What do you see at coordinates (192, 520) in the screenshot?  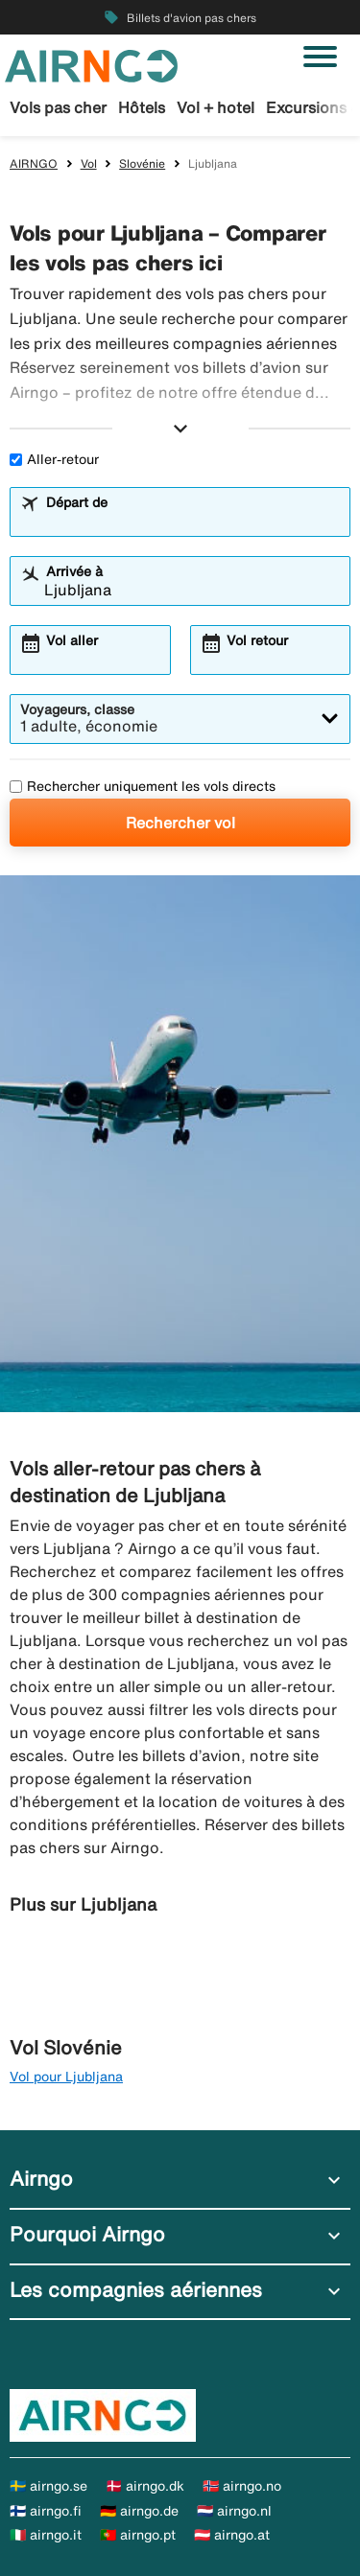 I see `[combobox]` at bounding box center [192, 520].